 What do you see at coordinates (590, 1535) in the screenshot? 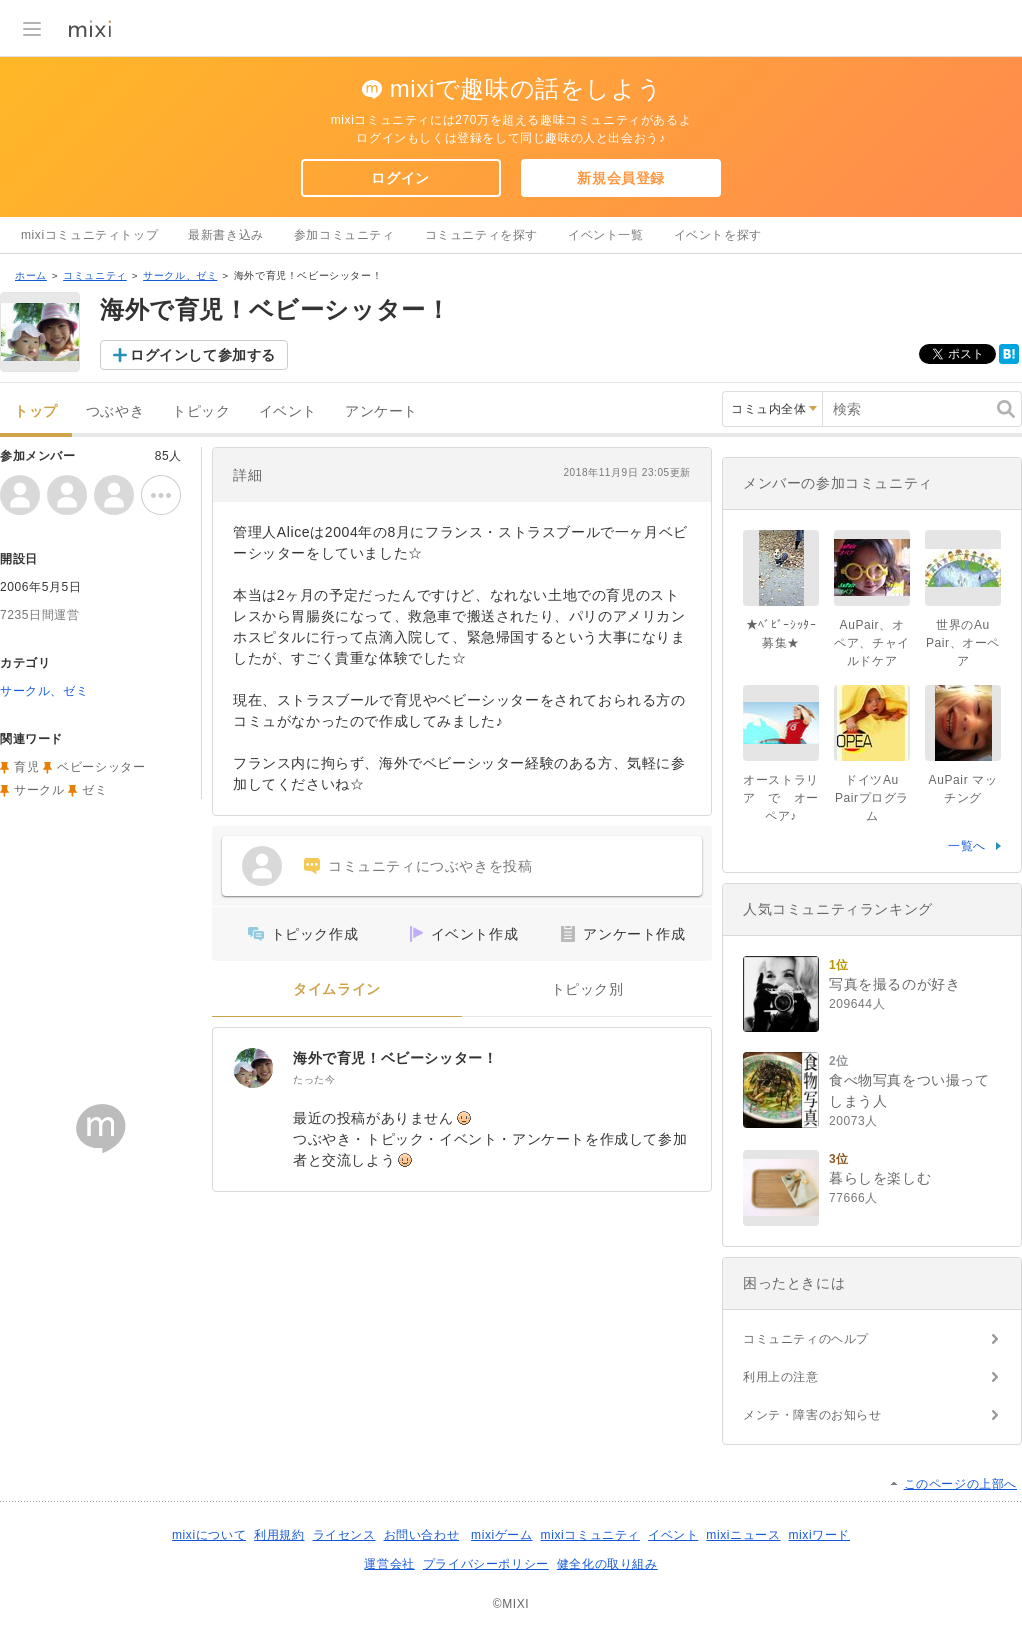
I see `mixiコミュニティ` at bounding box center [590, 1535].